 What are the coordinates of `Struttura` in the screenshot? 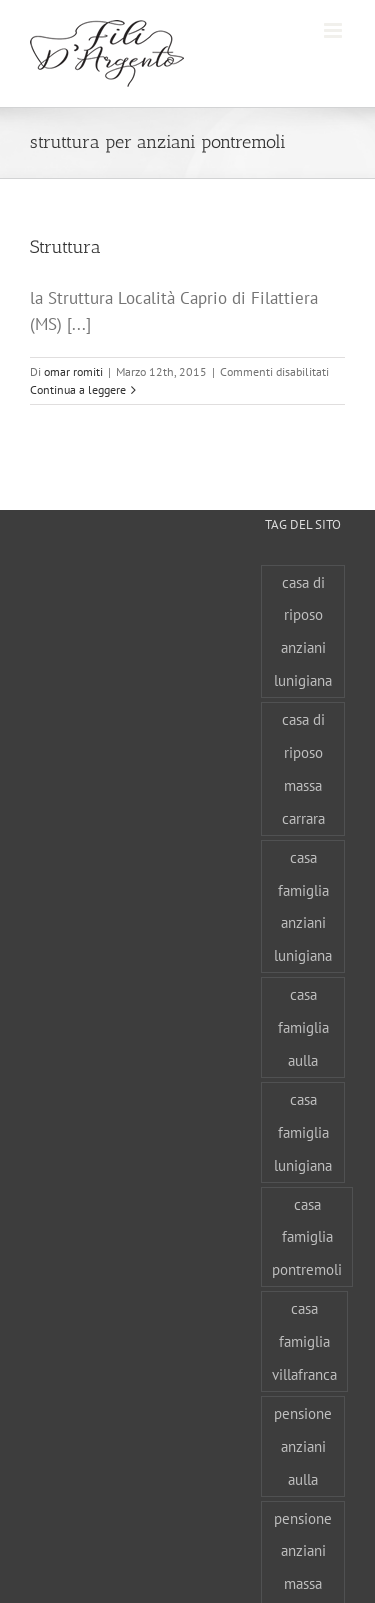 It's located at (65, 247).